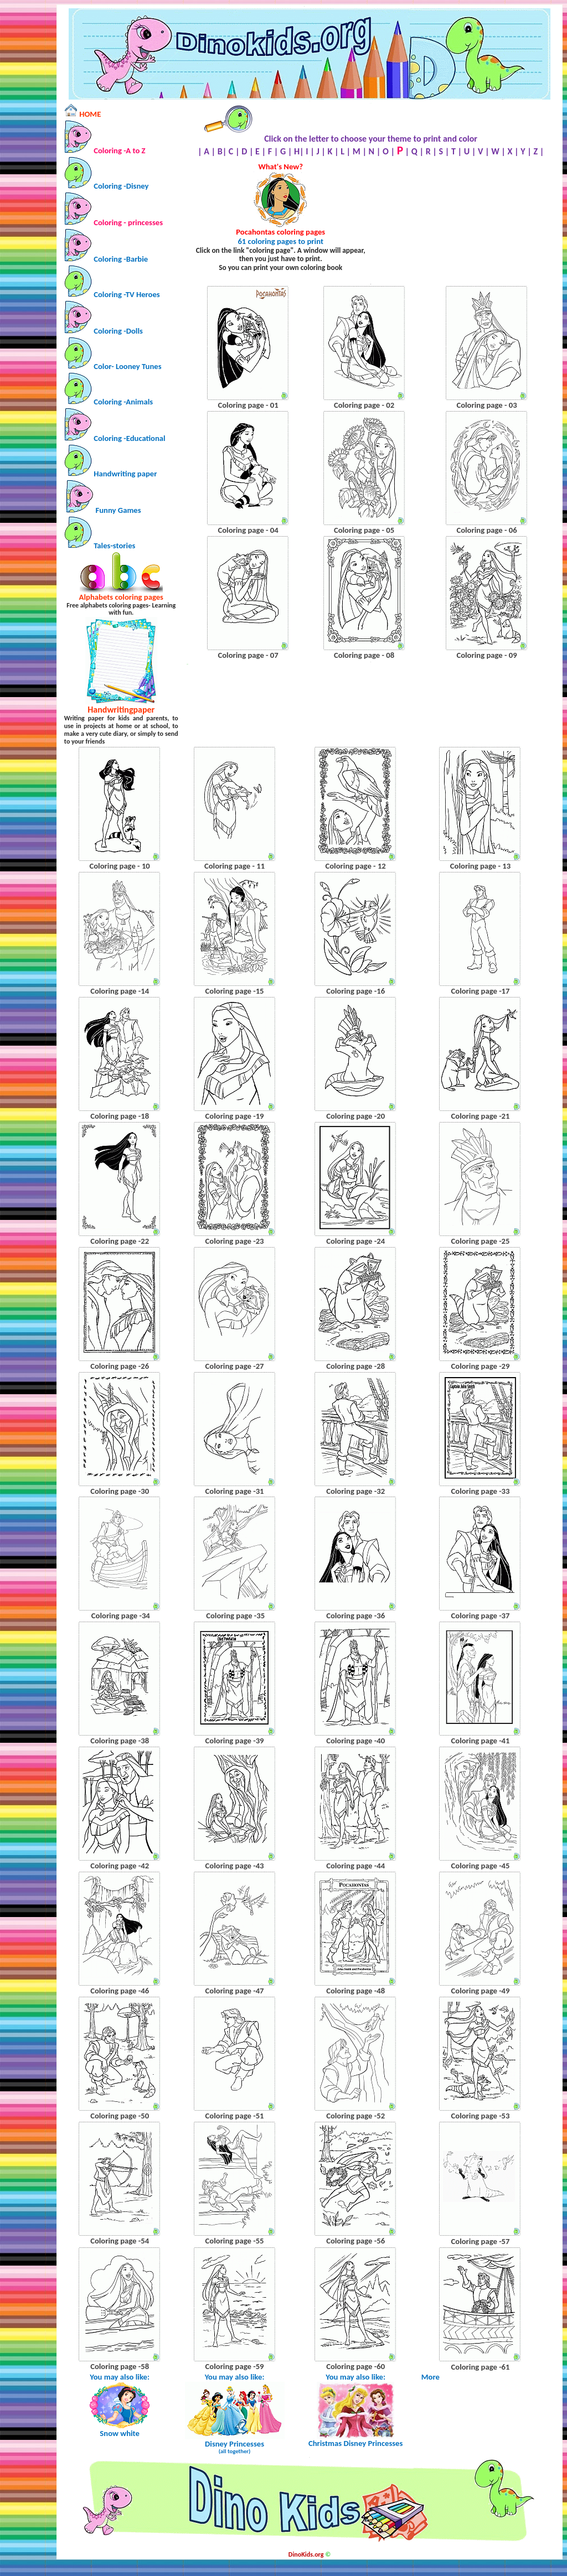  Describe the element at coordinates (119, 866) in the screenshot. I see `Coloring page - 10` at that location.